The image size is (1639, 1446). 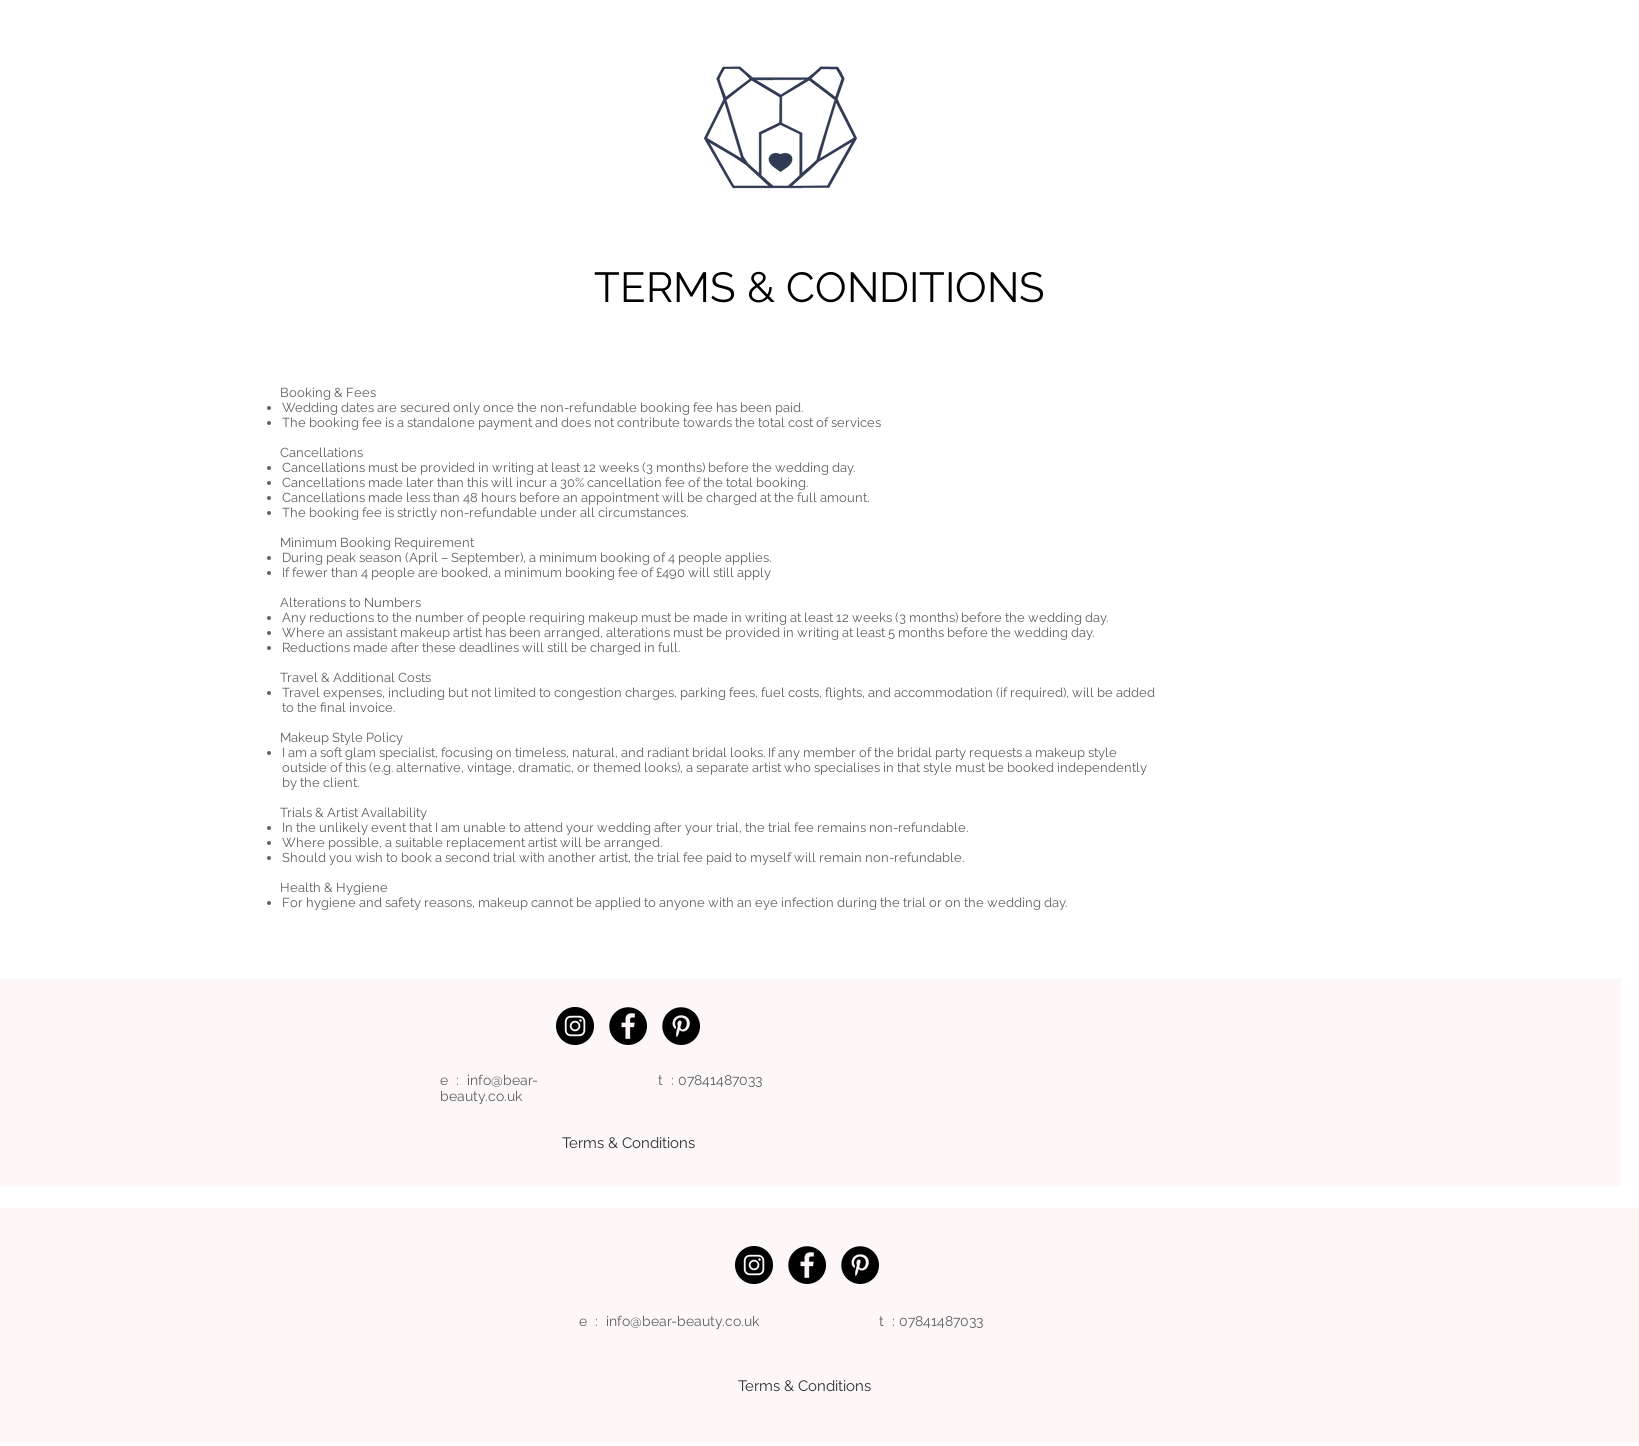 What do you see at coordinates (628, 1143) in the screenshot?
I see `[Terms & Conditions]` at bounding box center [628, 1143].